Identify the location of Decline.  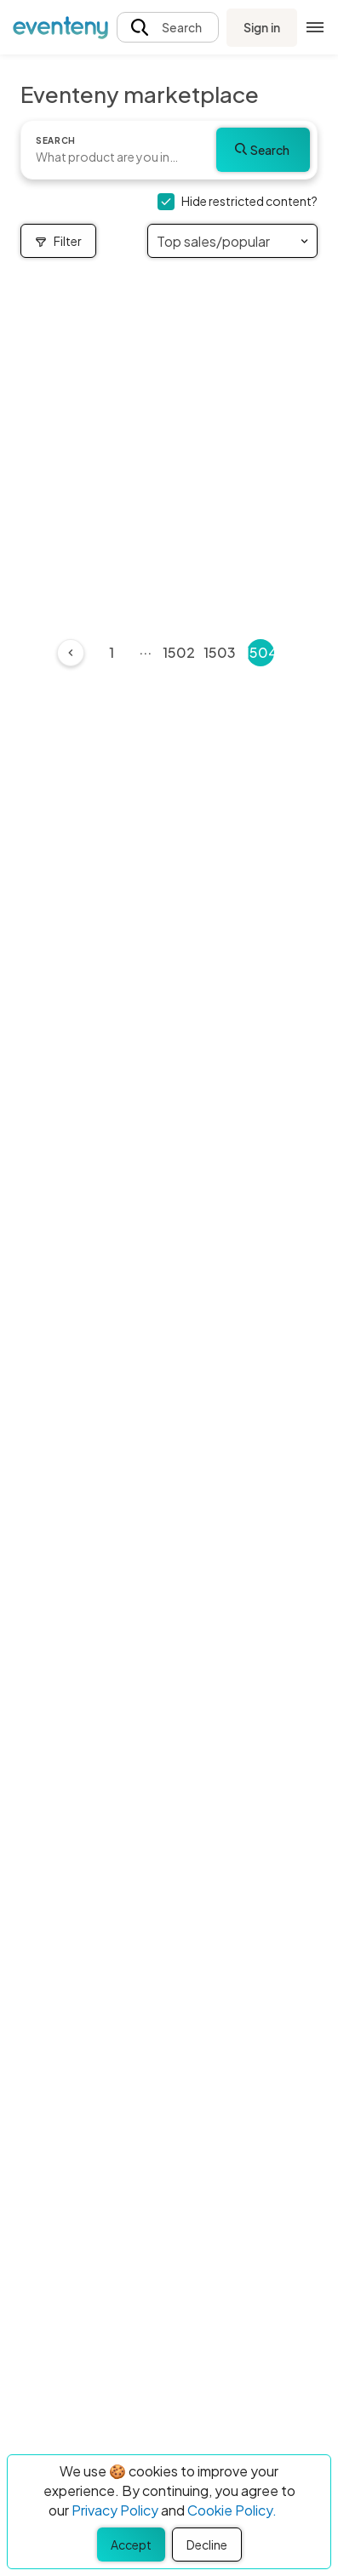
(206, 2544).